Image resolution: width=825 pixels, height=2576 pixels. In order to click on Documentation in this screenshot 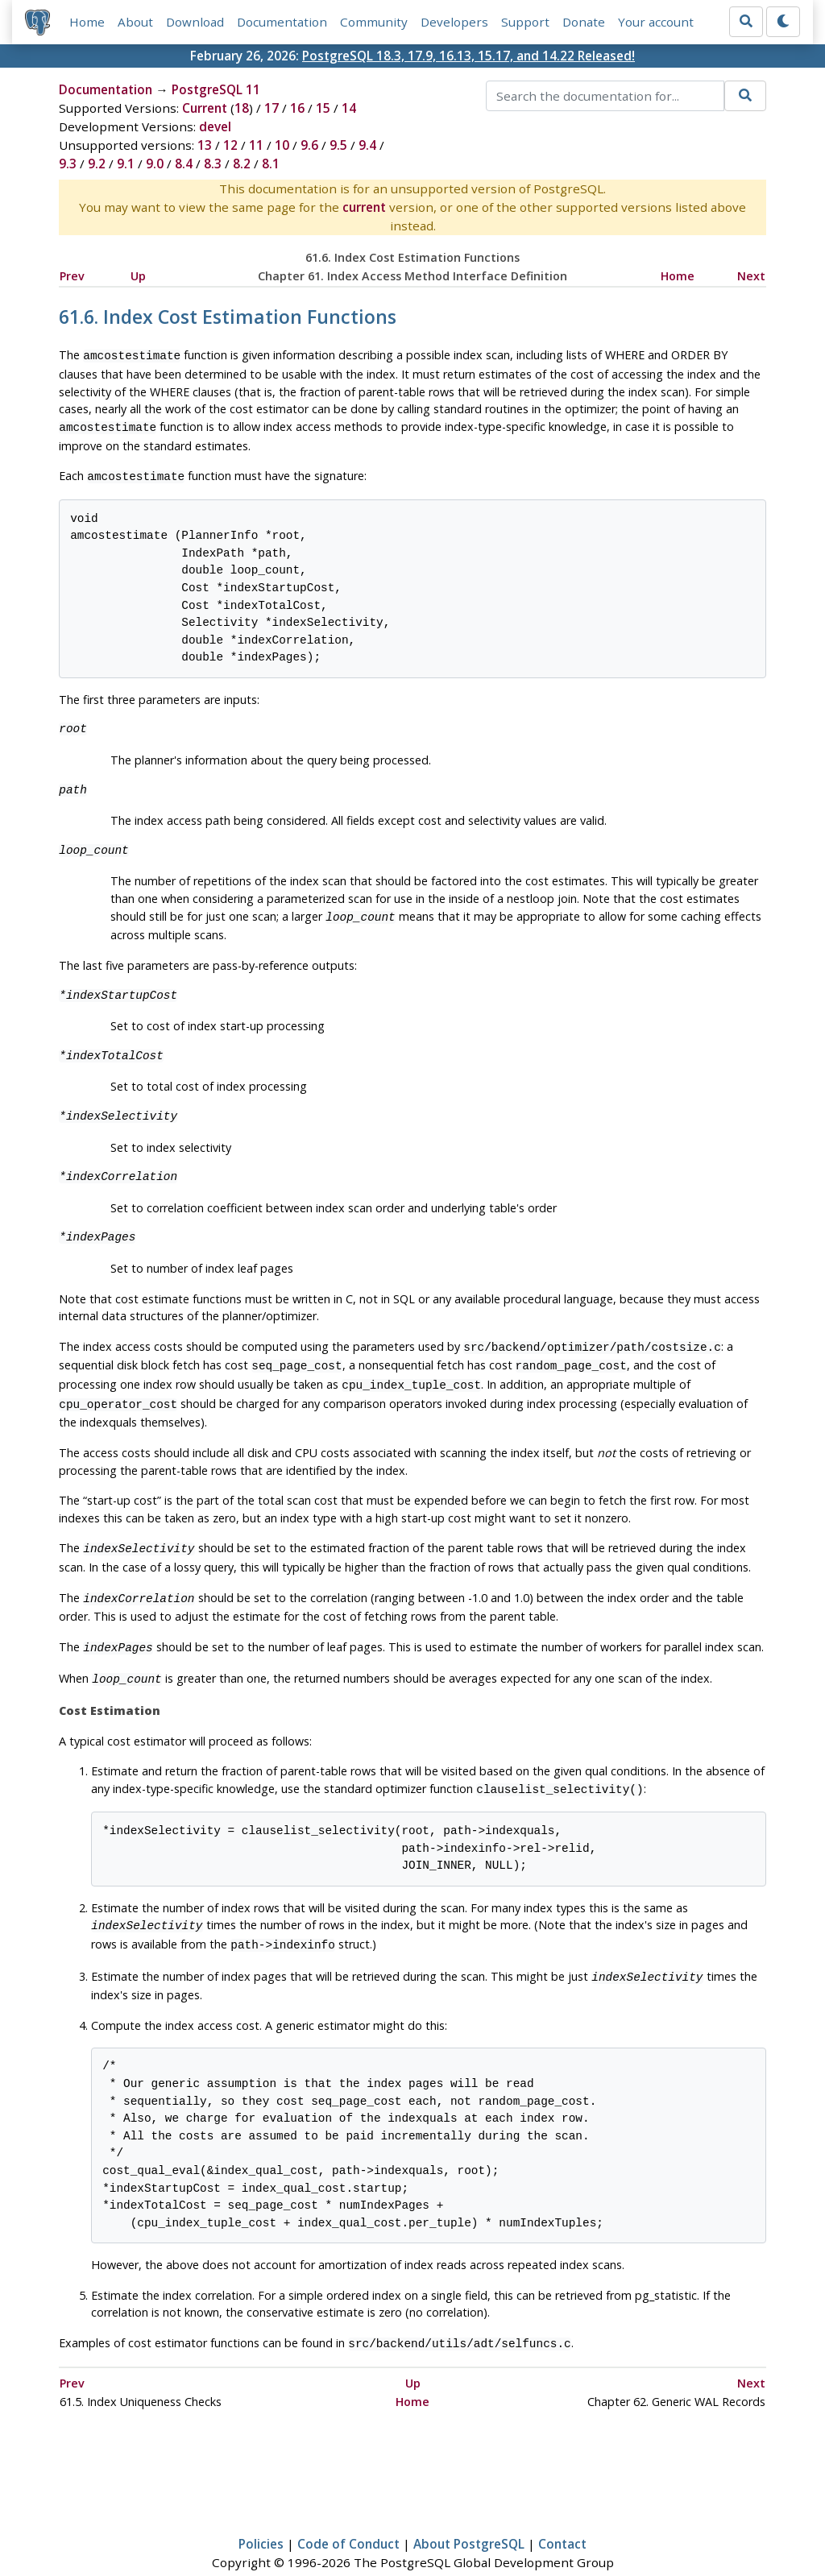, I will do `click(282, 22)`.